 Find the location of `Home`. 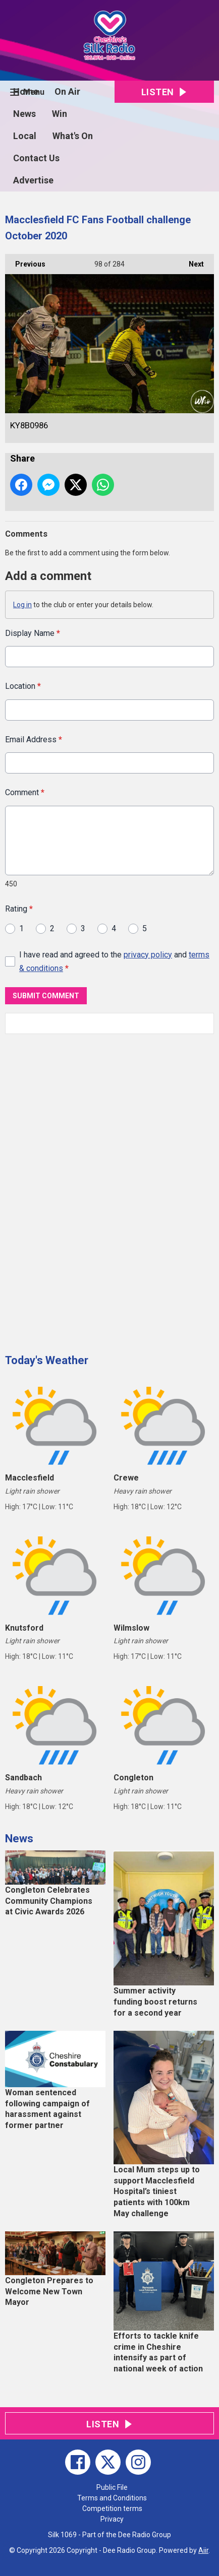

Home is located at coordinates (25, 91).